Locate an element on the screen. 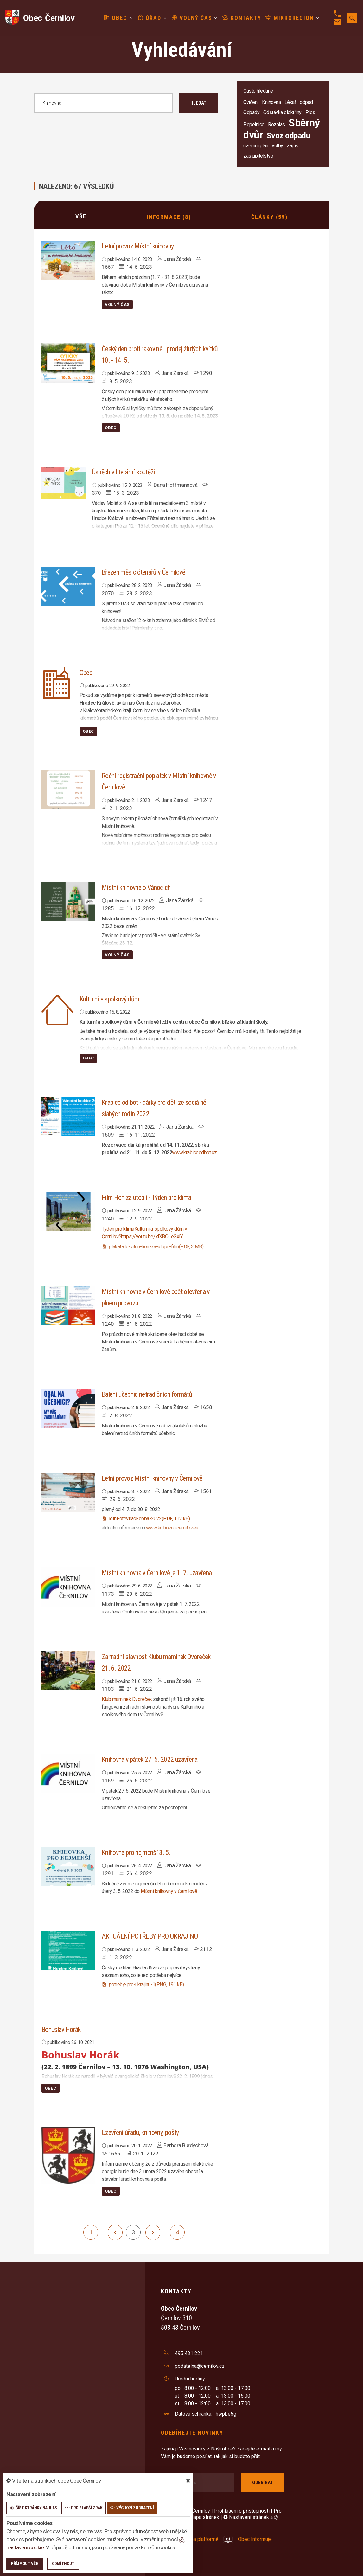 This screenshot has width=363, height=2576. AKTUÁLNÍ POTŘEBY PRO UKRAJINU is located at coordinates (150, 1936).